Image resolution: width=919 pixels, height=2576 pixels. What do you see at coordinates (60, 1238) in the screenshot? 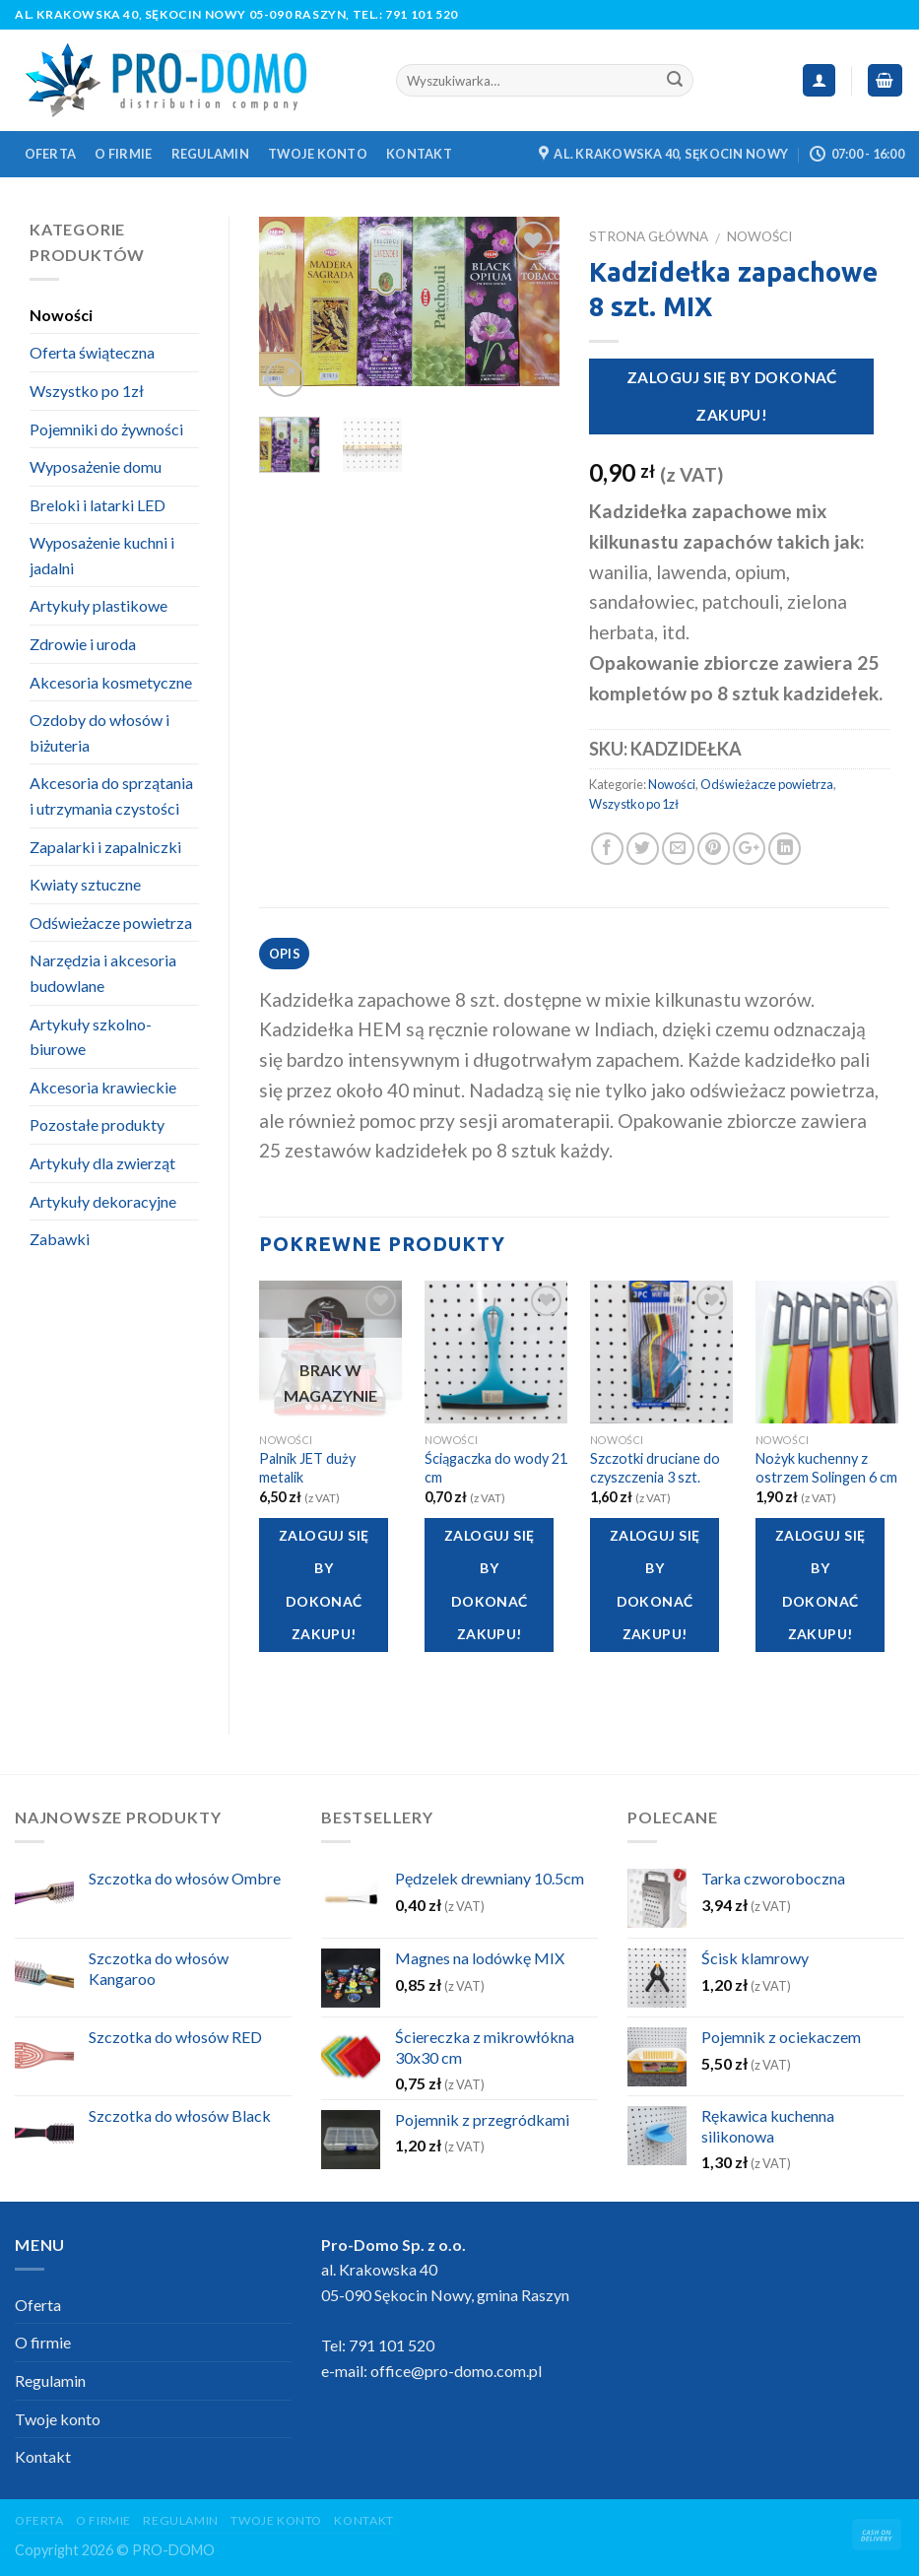
I see `Zabawki` at bounding box center [60, 1238].